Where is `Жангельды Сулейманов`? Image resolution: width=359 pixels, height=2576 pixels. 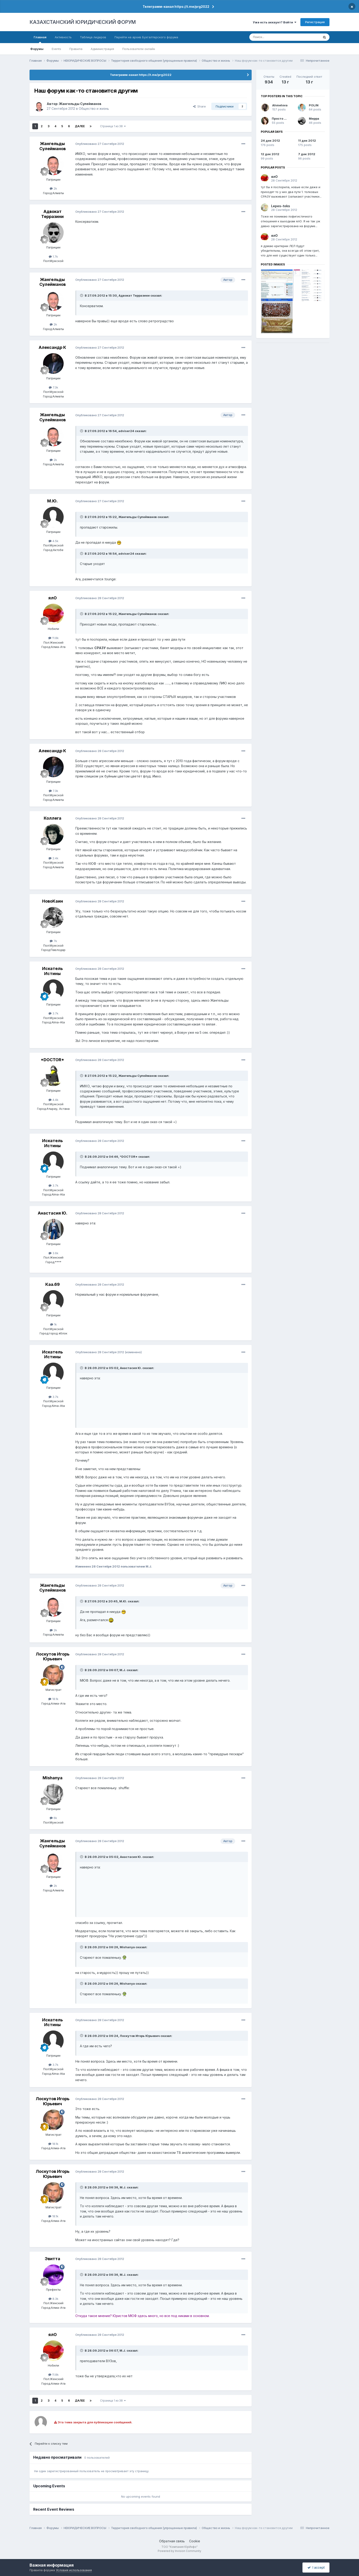 Жангельды Сулейманов is located at coordinates (80, 104).